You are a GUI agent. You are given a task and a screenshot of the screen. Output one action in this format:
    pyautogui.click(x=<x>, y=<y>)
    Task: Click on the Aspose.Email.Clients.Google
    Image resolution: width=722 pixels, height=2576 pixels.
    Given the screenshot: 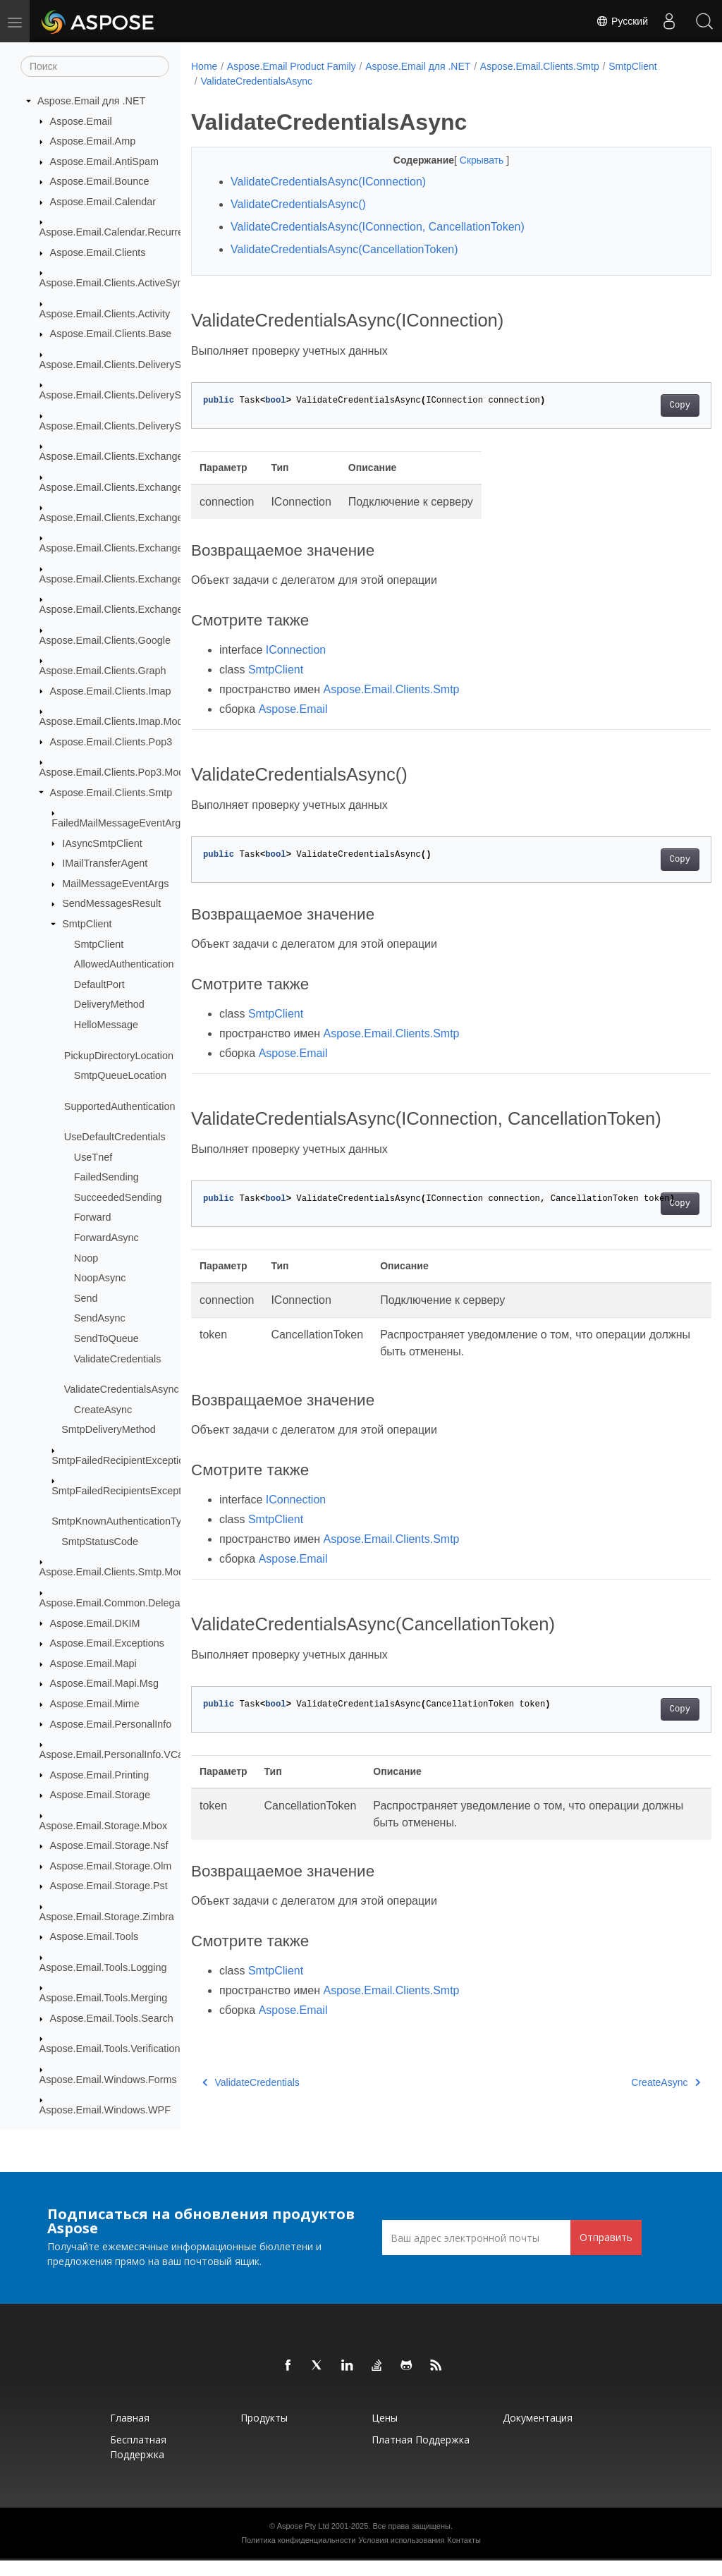 What is the action you would take?
    pyautogui.click(x=105, y=640)
    